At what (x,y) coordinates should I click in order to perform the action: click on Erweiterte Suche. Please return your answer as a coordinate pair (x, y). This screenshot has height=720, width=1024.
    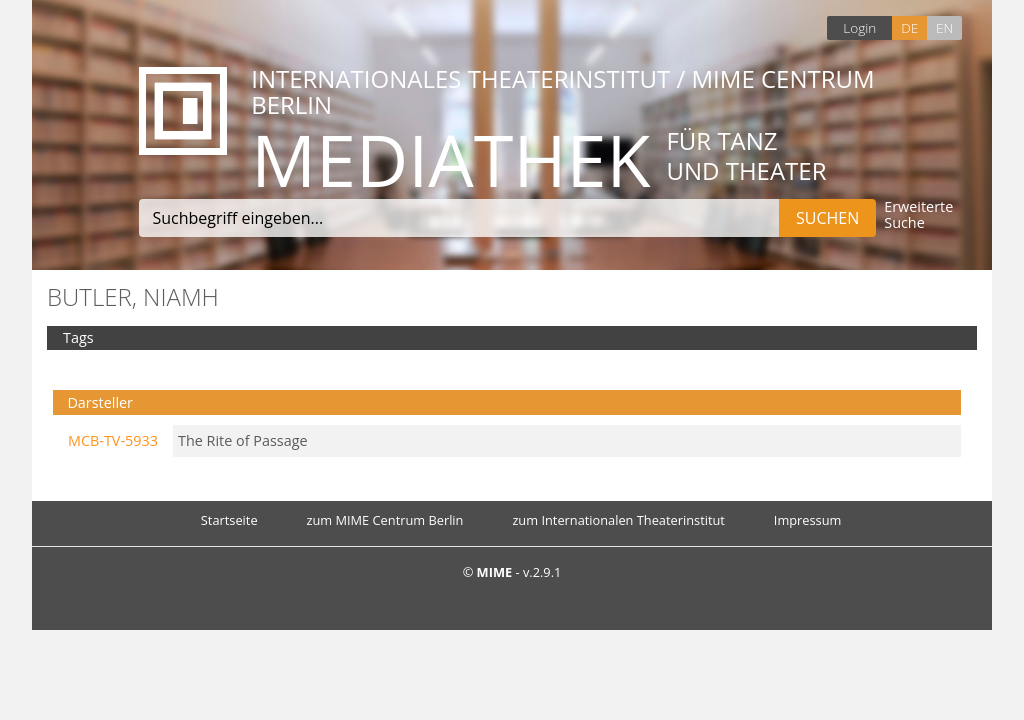
    Looking at the image, I should click on (918, 215).